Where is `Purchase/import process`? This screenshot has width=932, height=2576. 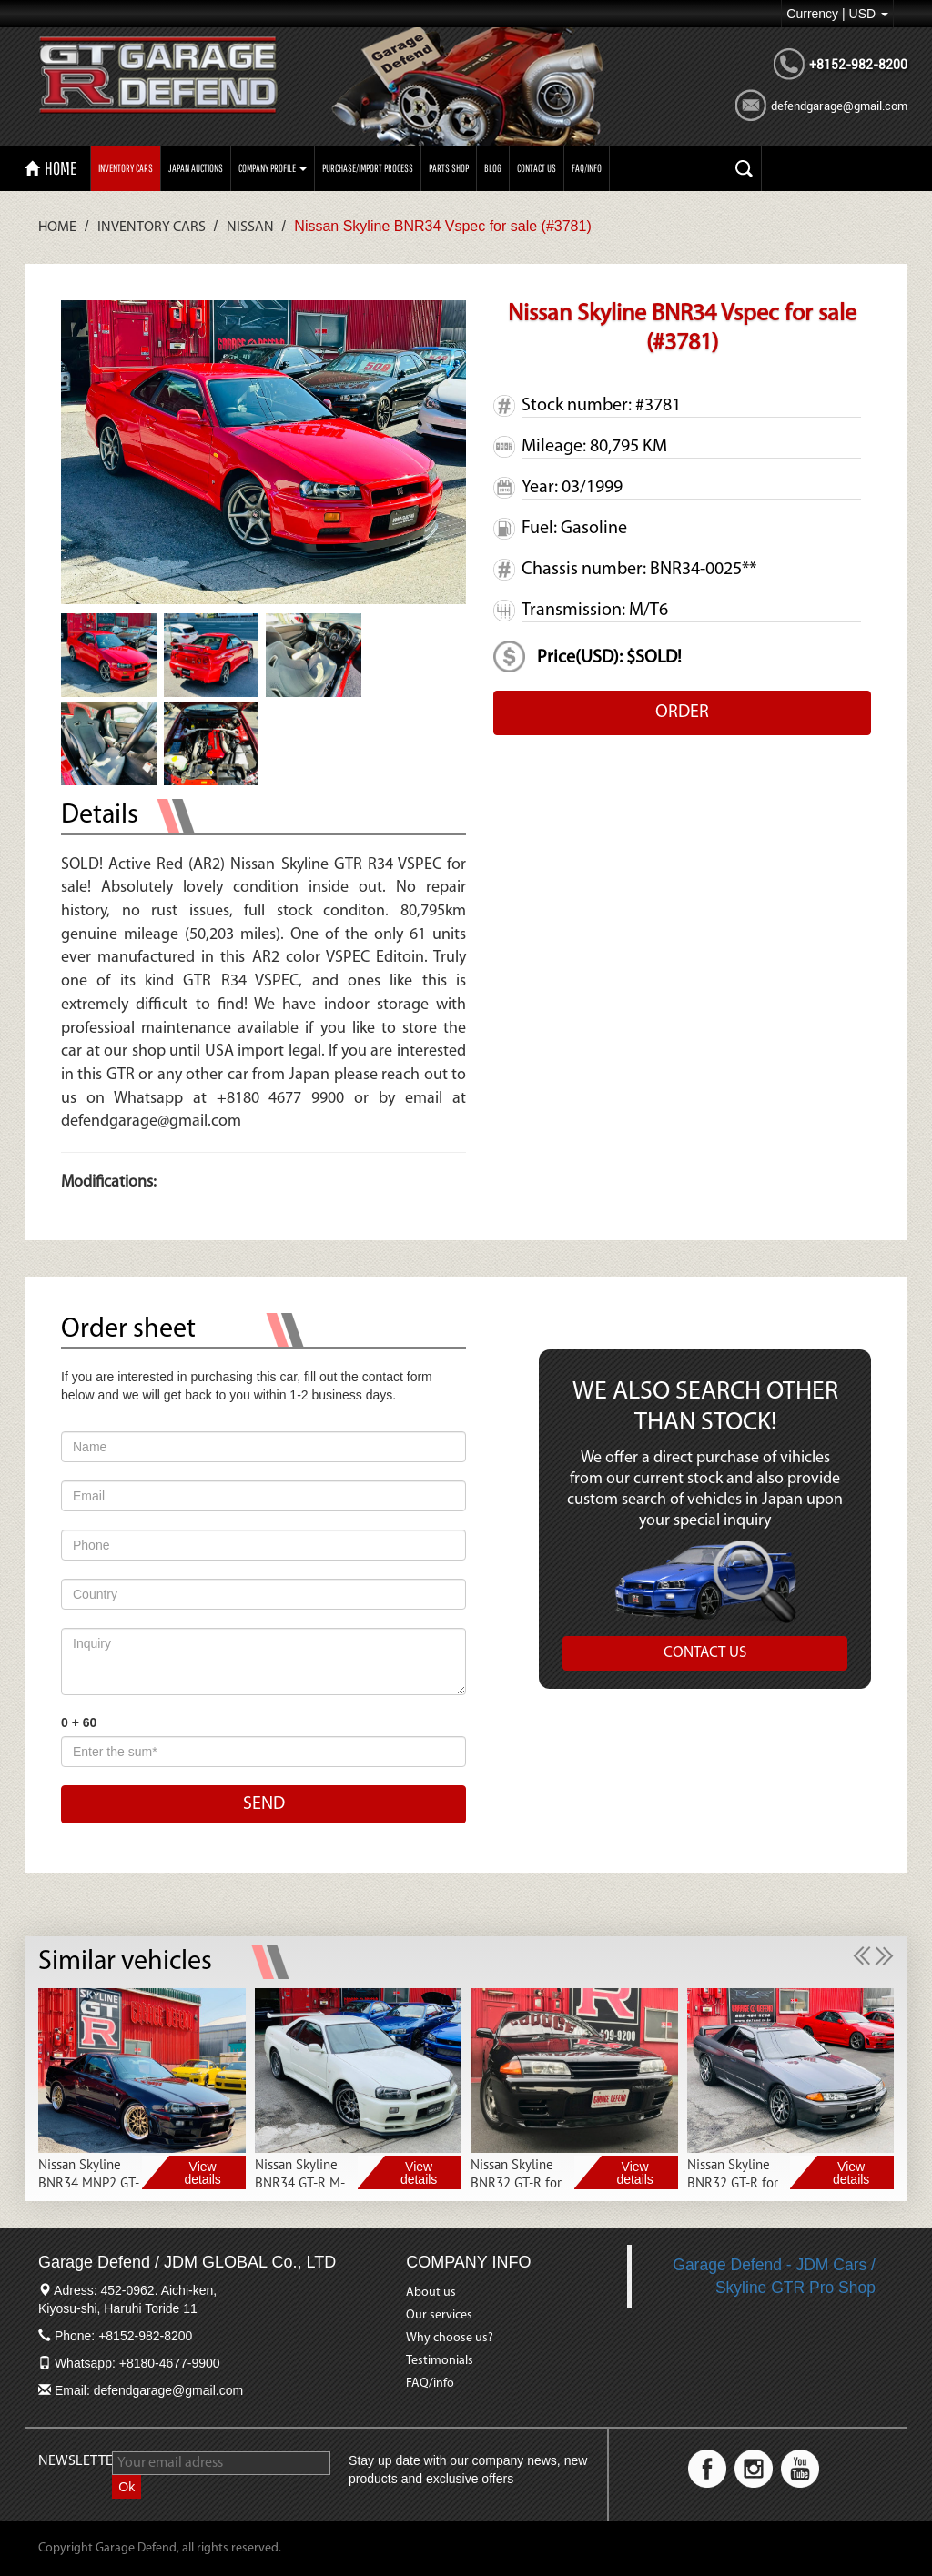 Purchase/import process is located at coordinates (367, 168).